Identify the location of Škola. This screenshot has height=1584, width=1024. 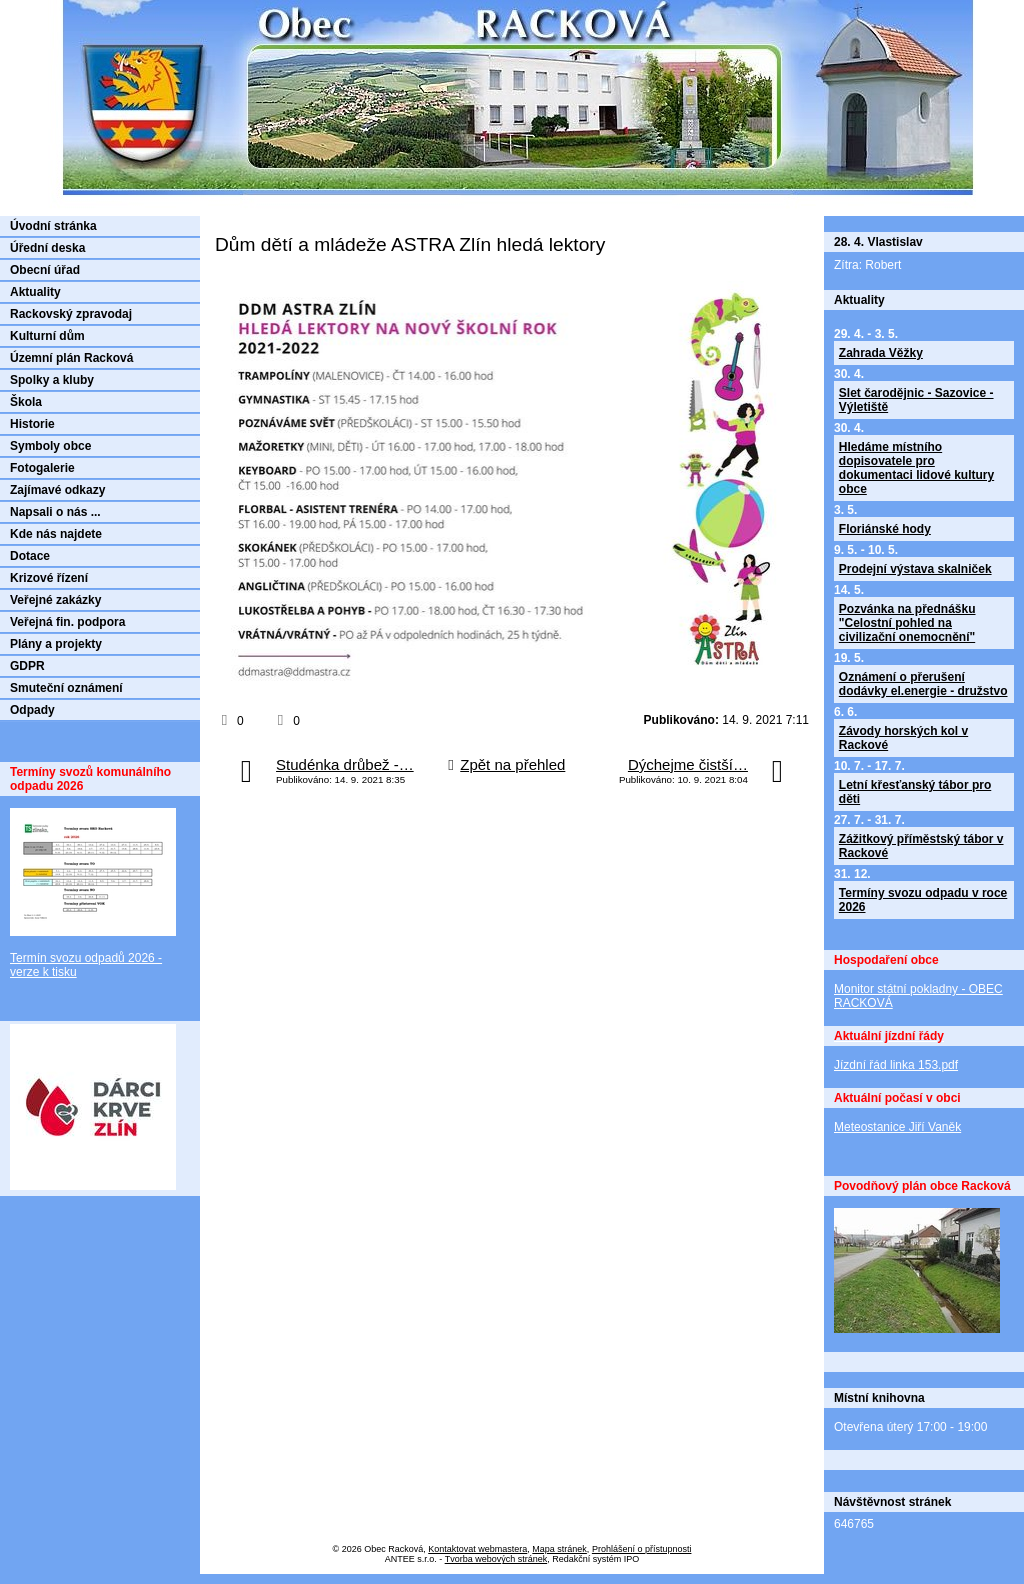
(26, 402).